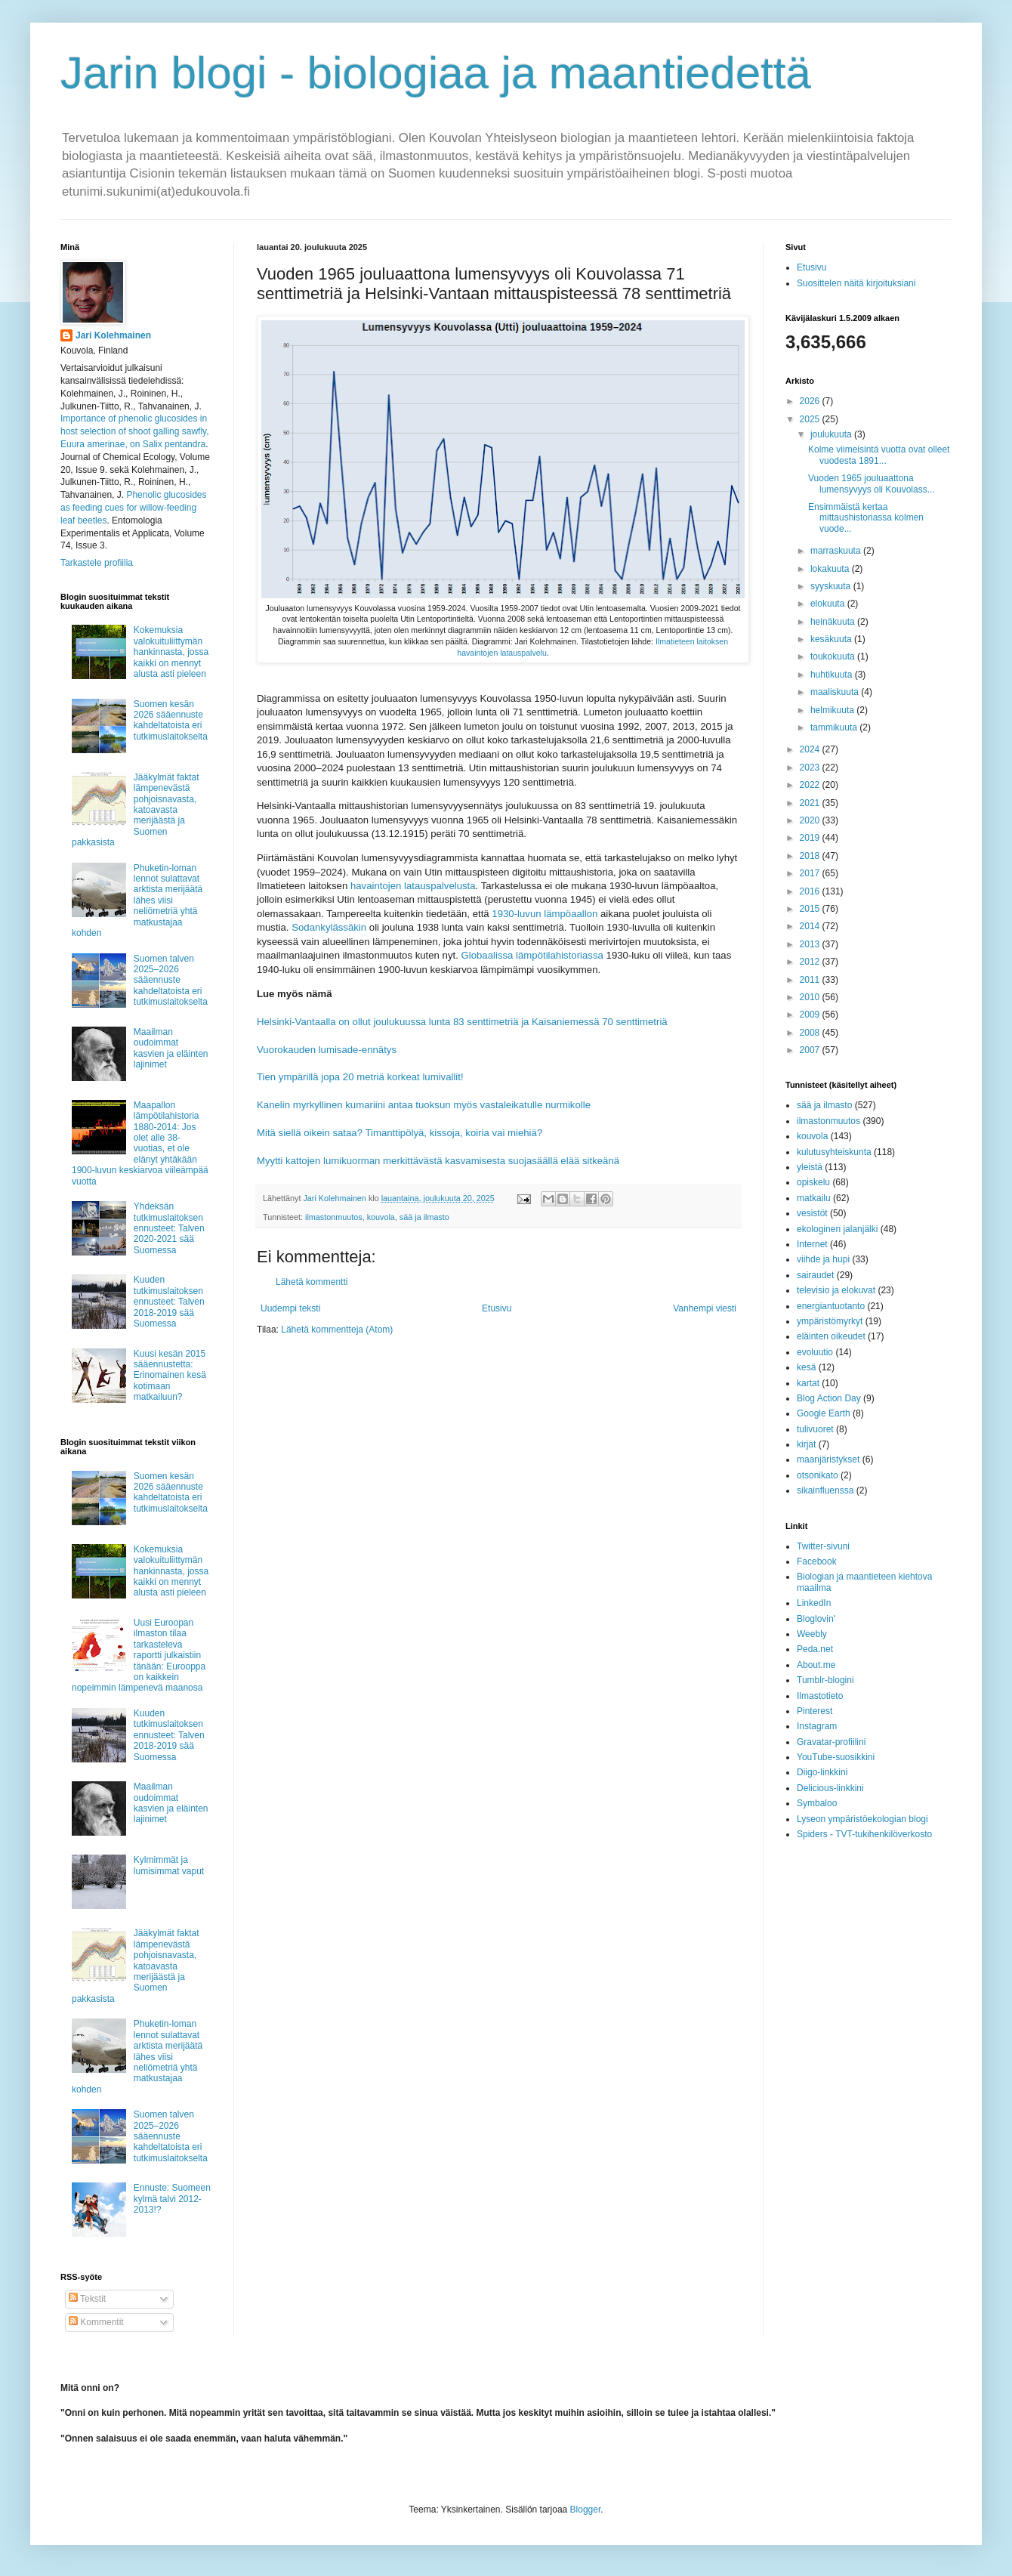 Image resolution: width=1012 pixels, height=2576 pixels. What do you see at coordinates (133, 508) in the screenshot?
I see `Phenolic glucosides as feeding cues for willow‐feeding leaf beetles` at bounding box center [133, 508].